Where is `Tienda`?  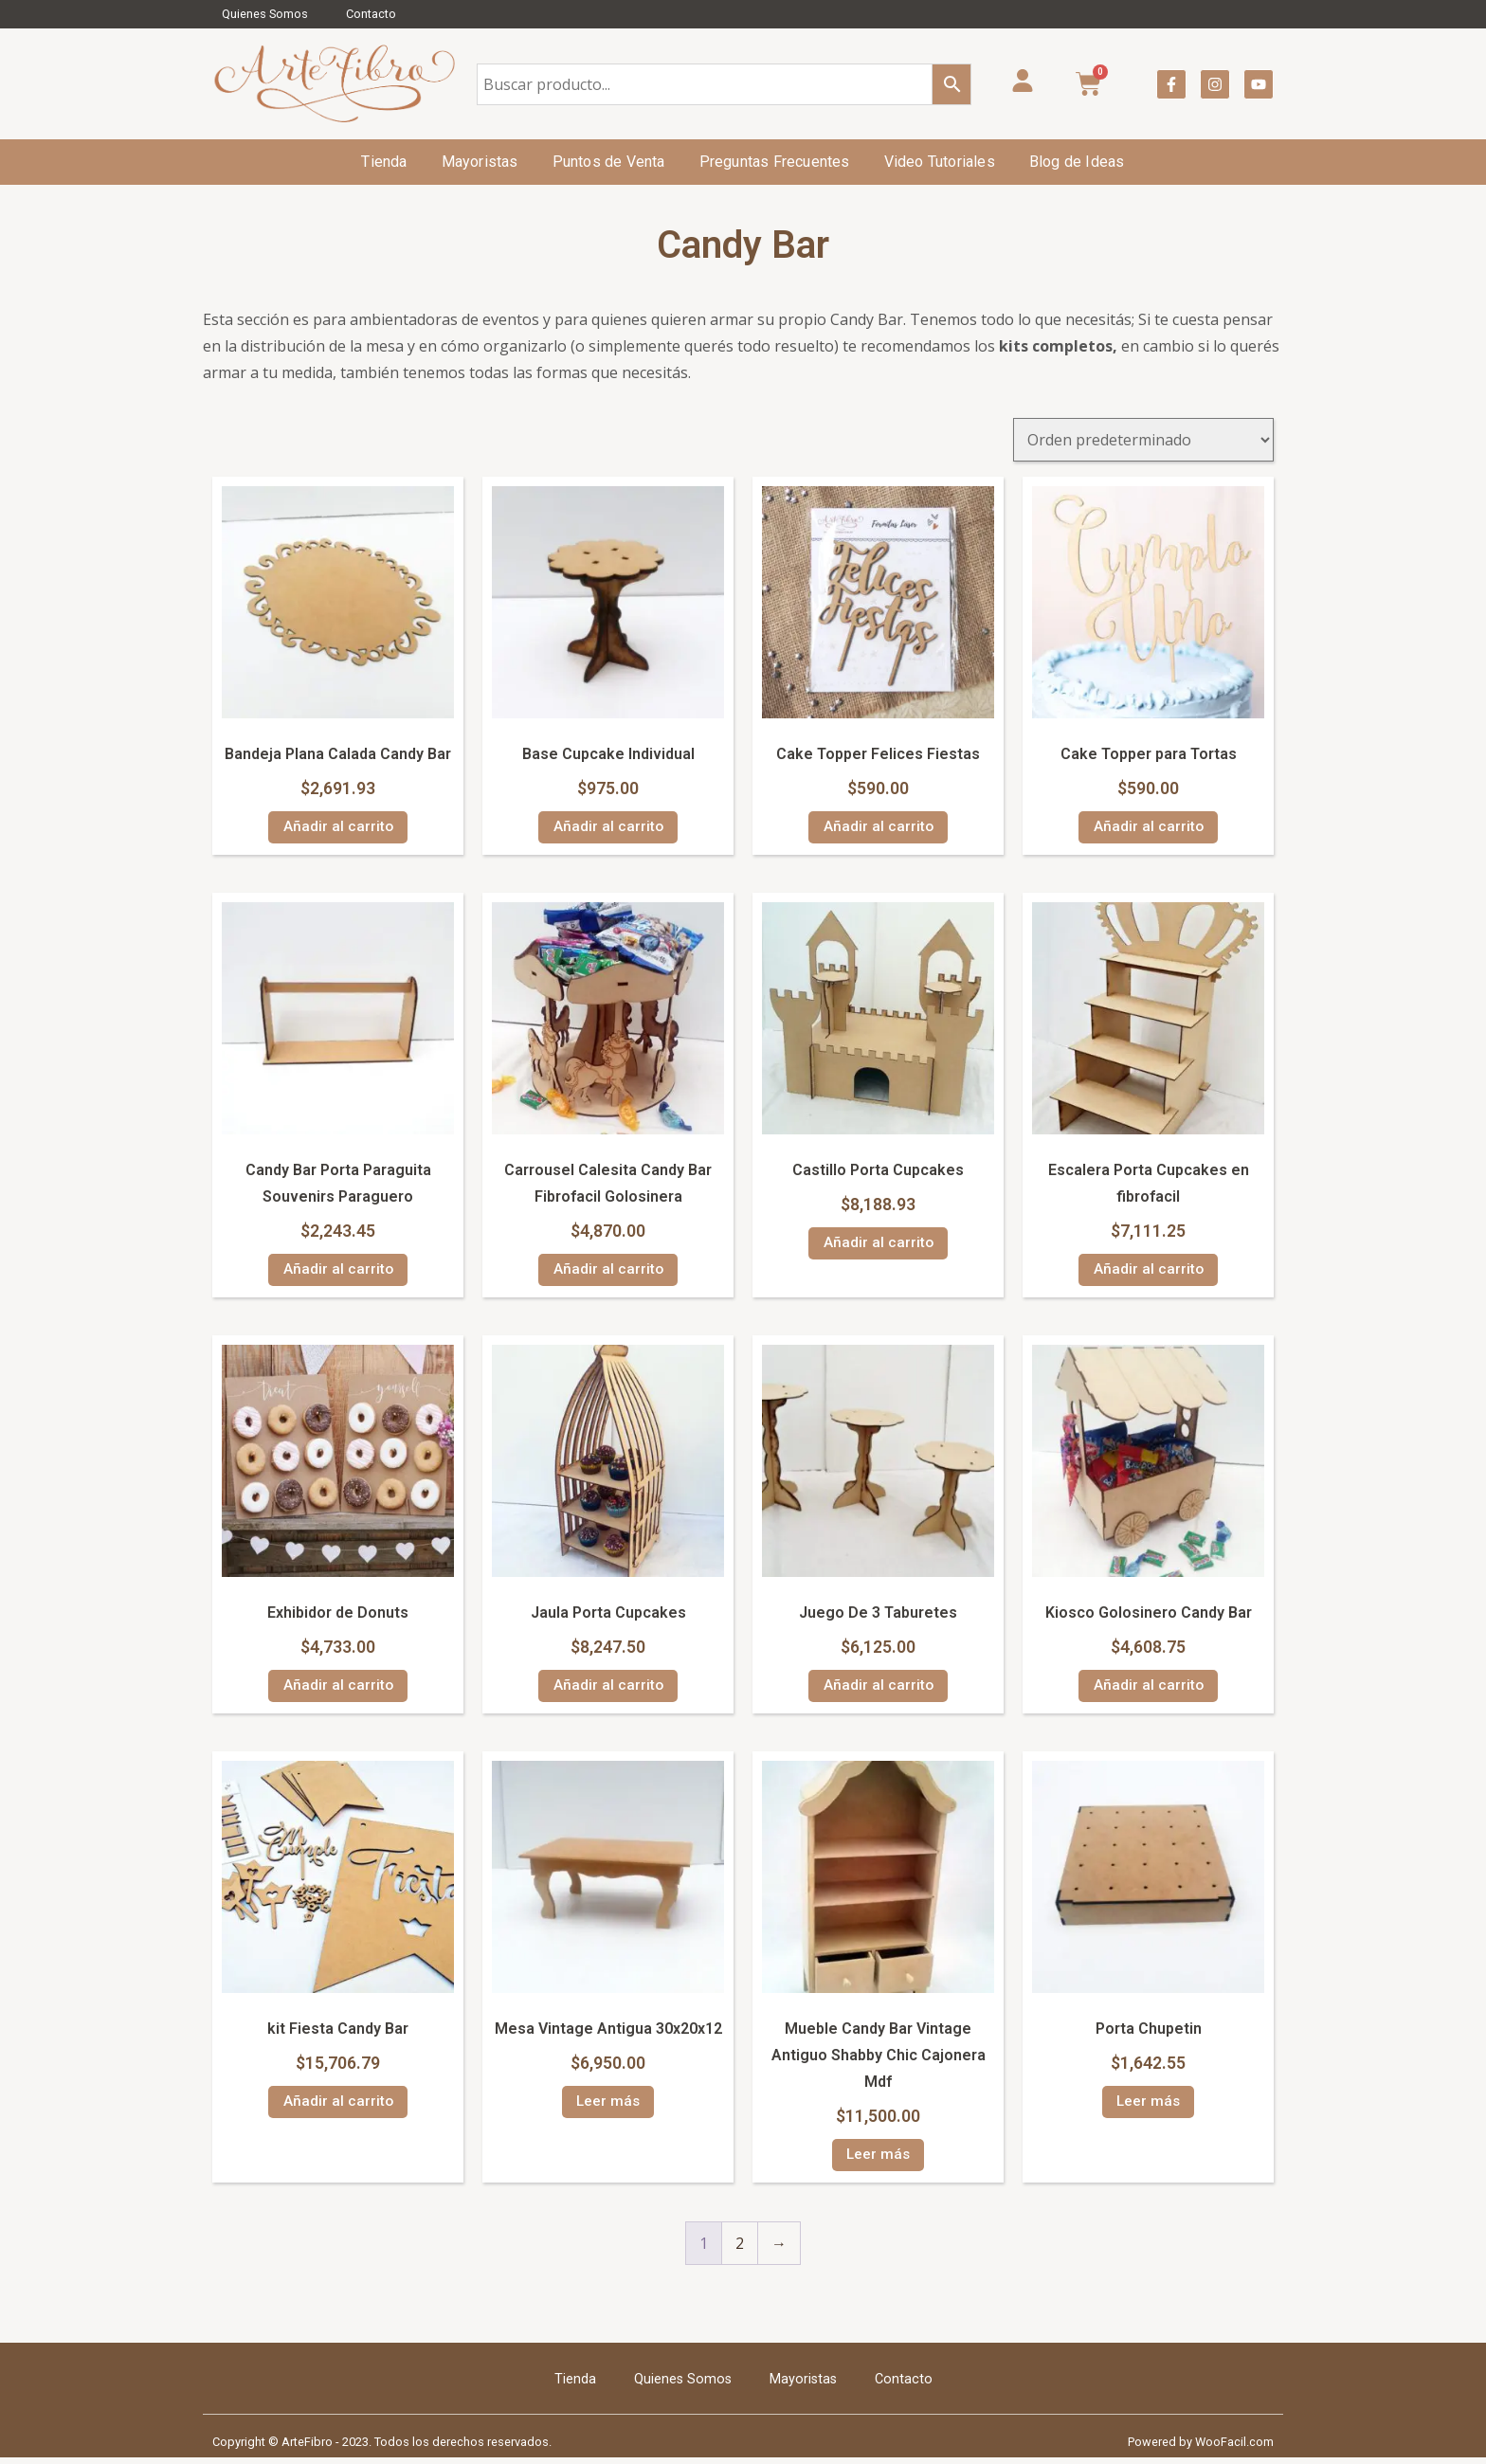
Tienda is located at coordinates (384, 162).